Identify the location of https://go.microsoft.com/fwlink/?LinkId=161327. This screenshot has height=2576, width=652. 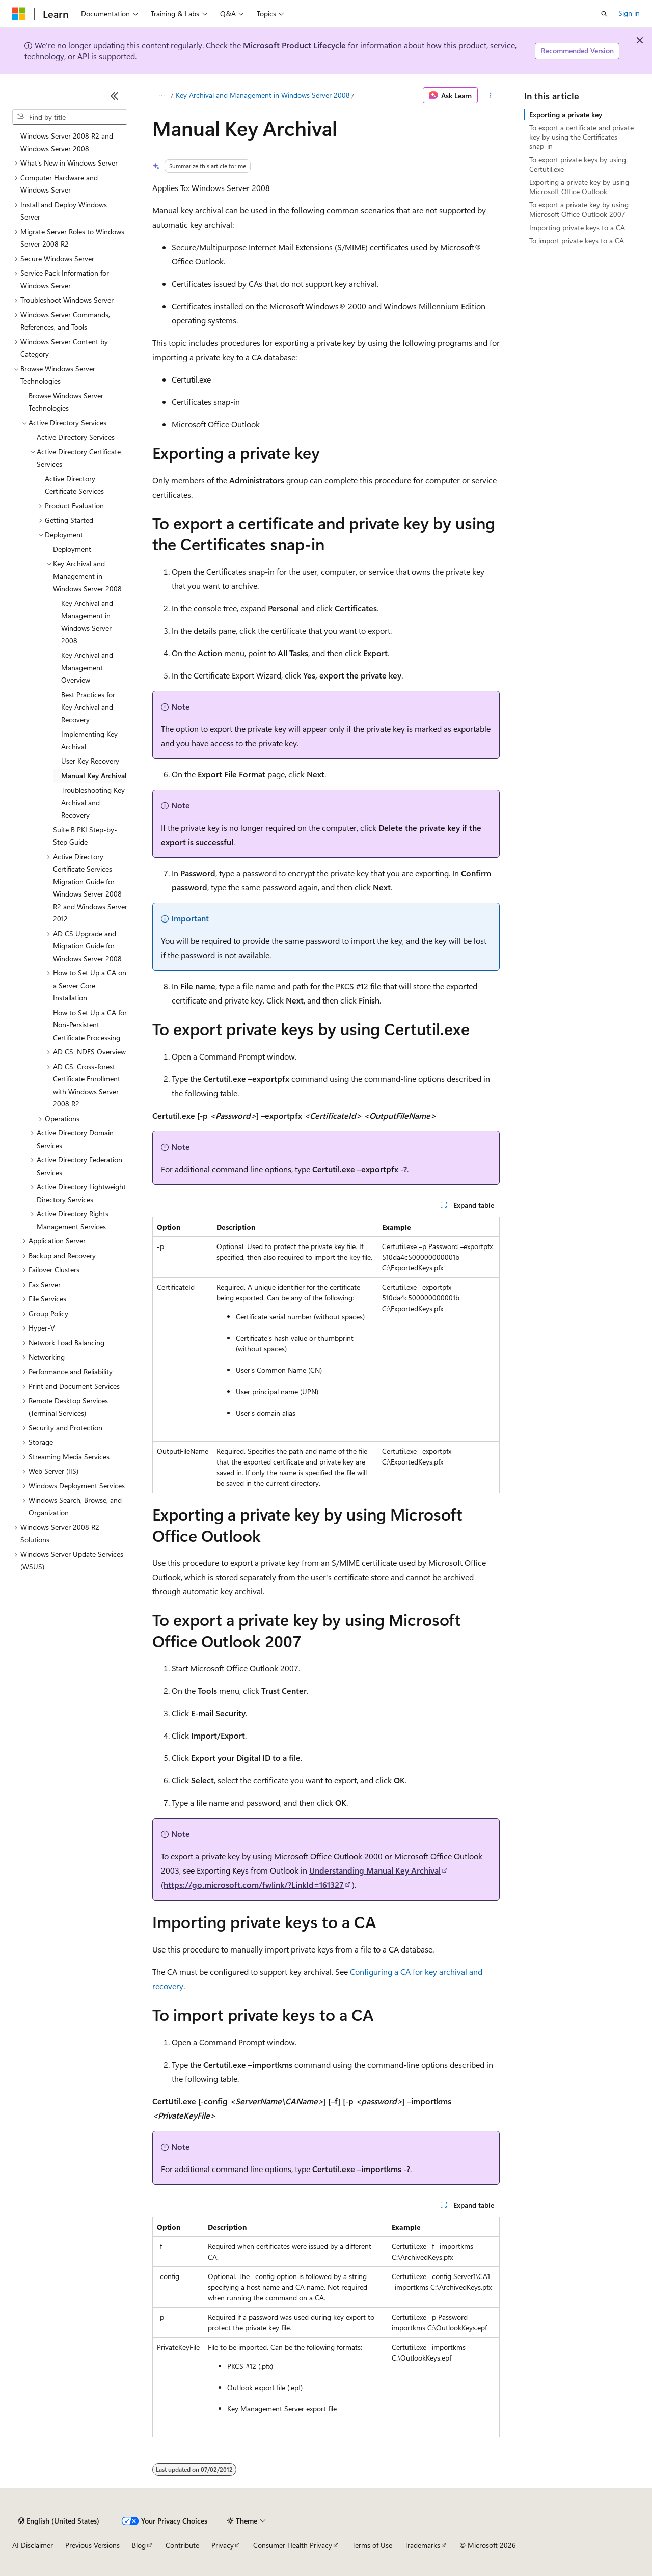
(254, 1884).